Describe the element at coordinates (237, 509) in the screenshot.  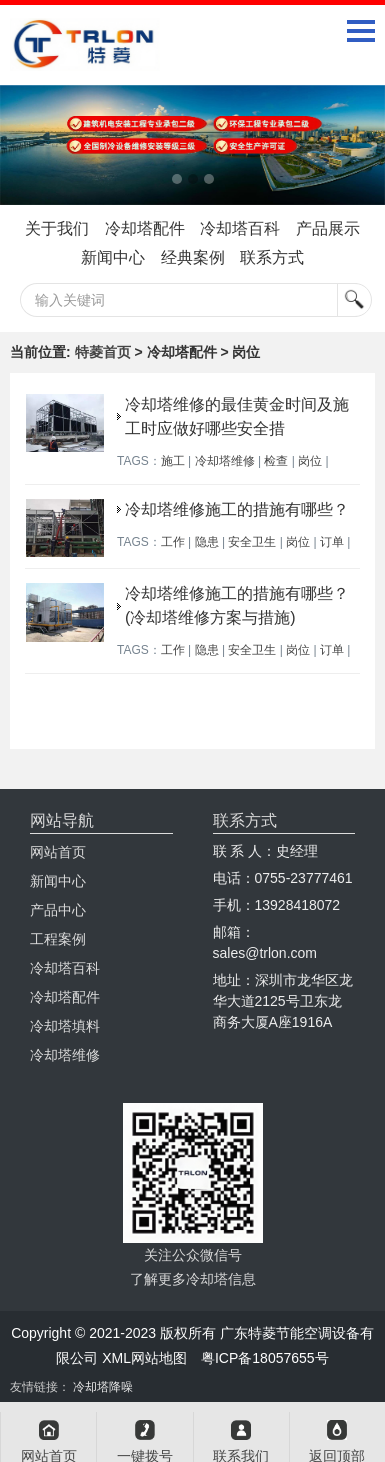
I see `冷却塔维修施工的措施有哪些？` at that location.